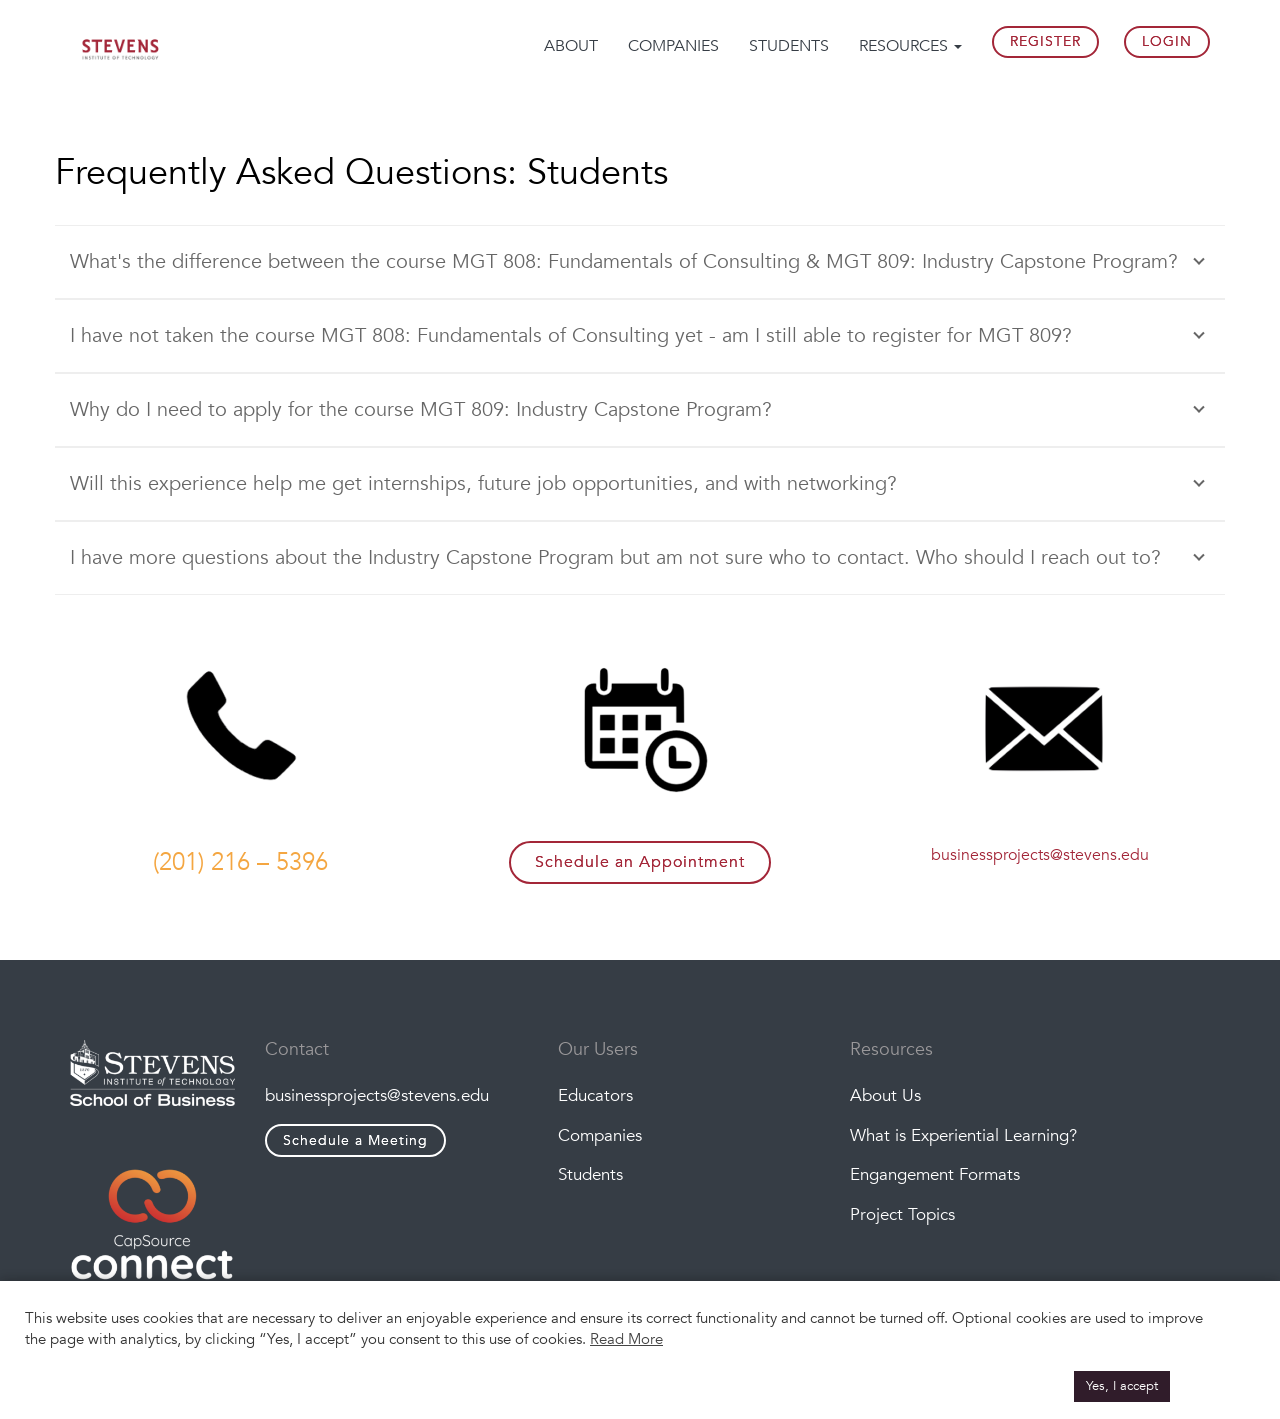  Describe the element at coordinates (1040, 855) in the screenshot. I see `businessprojects@stevens.edu` at that location.